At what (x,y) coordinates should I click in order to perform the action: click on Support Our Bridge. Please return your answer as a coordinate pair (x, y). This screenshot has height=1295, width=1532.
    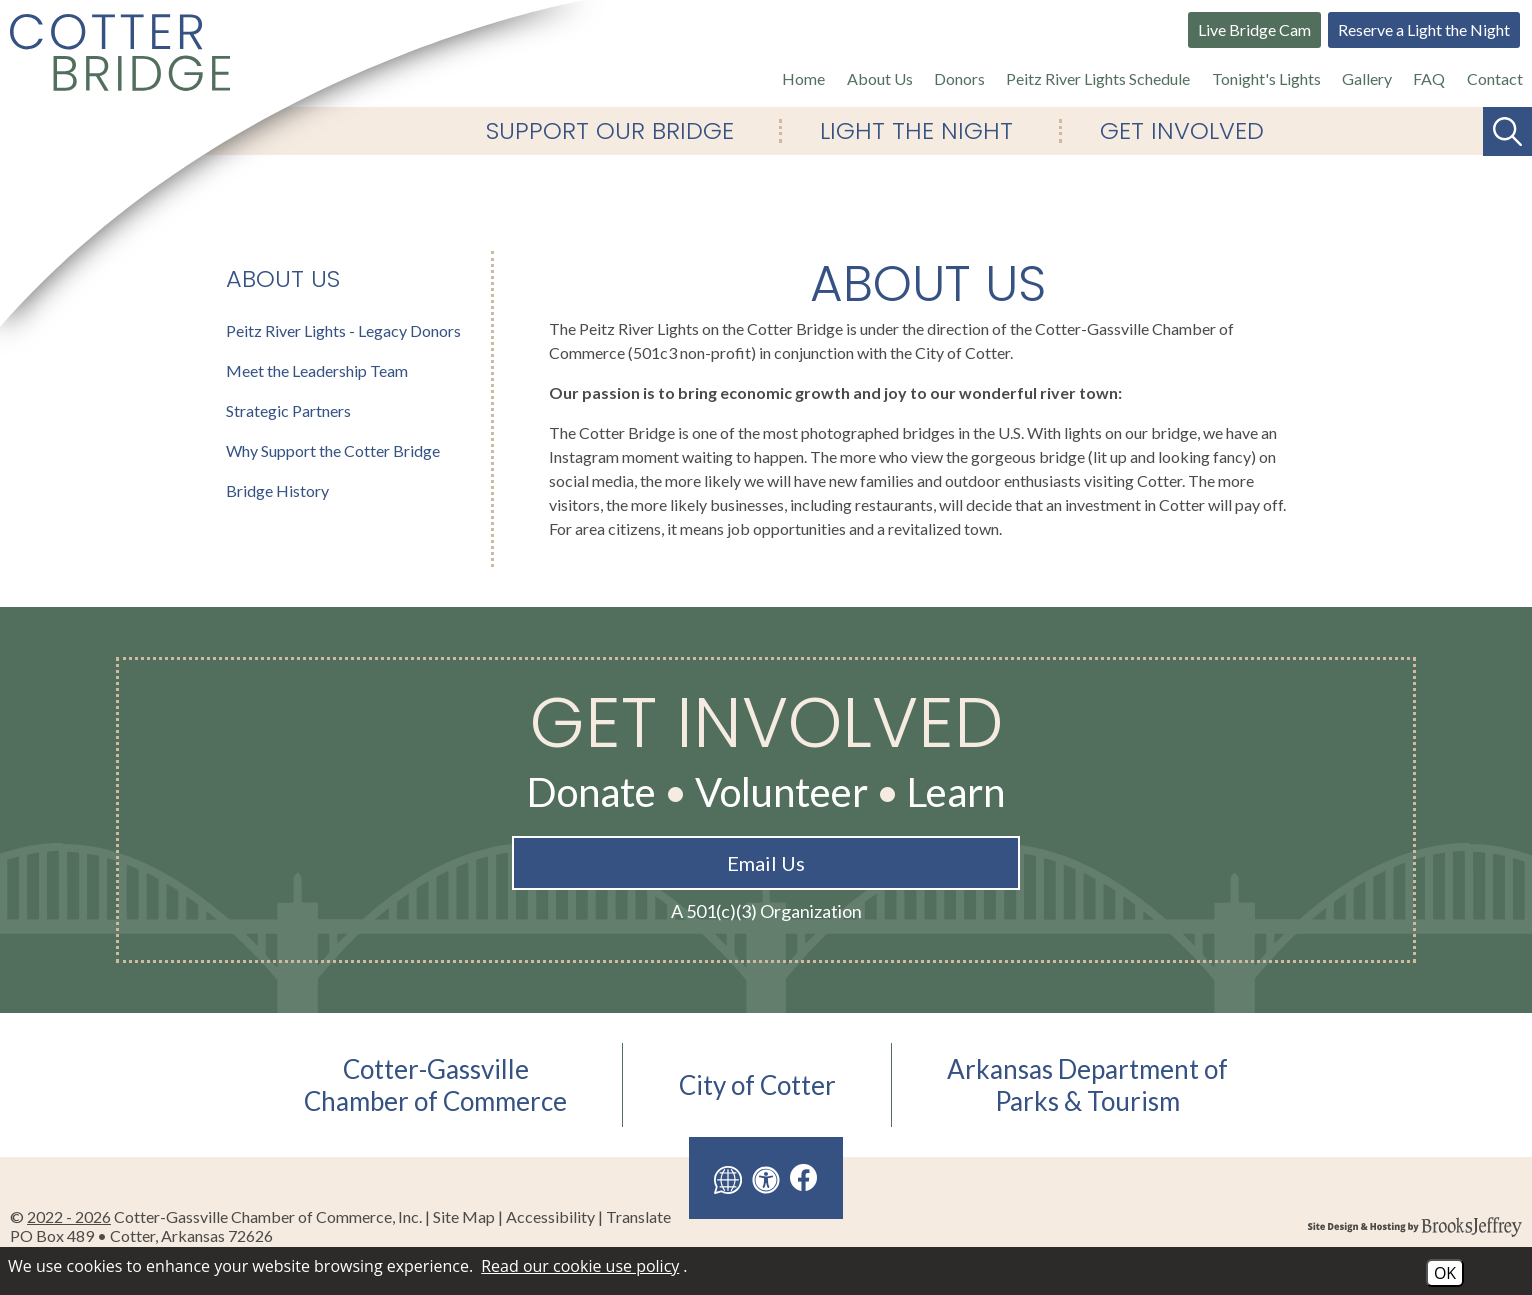
    Looking at the image, I should click on (610, 131).